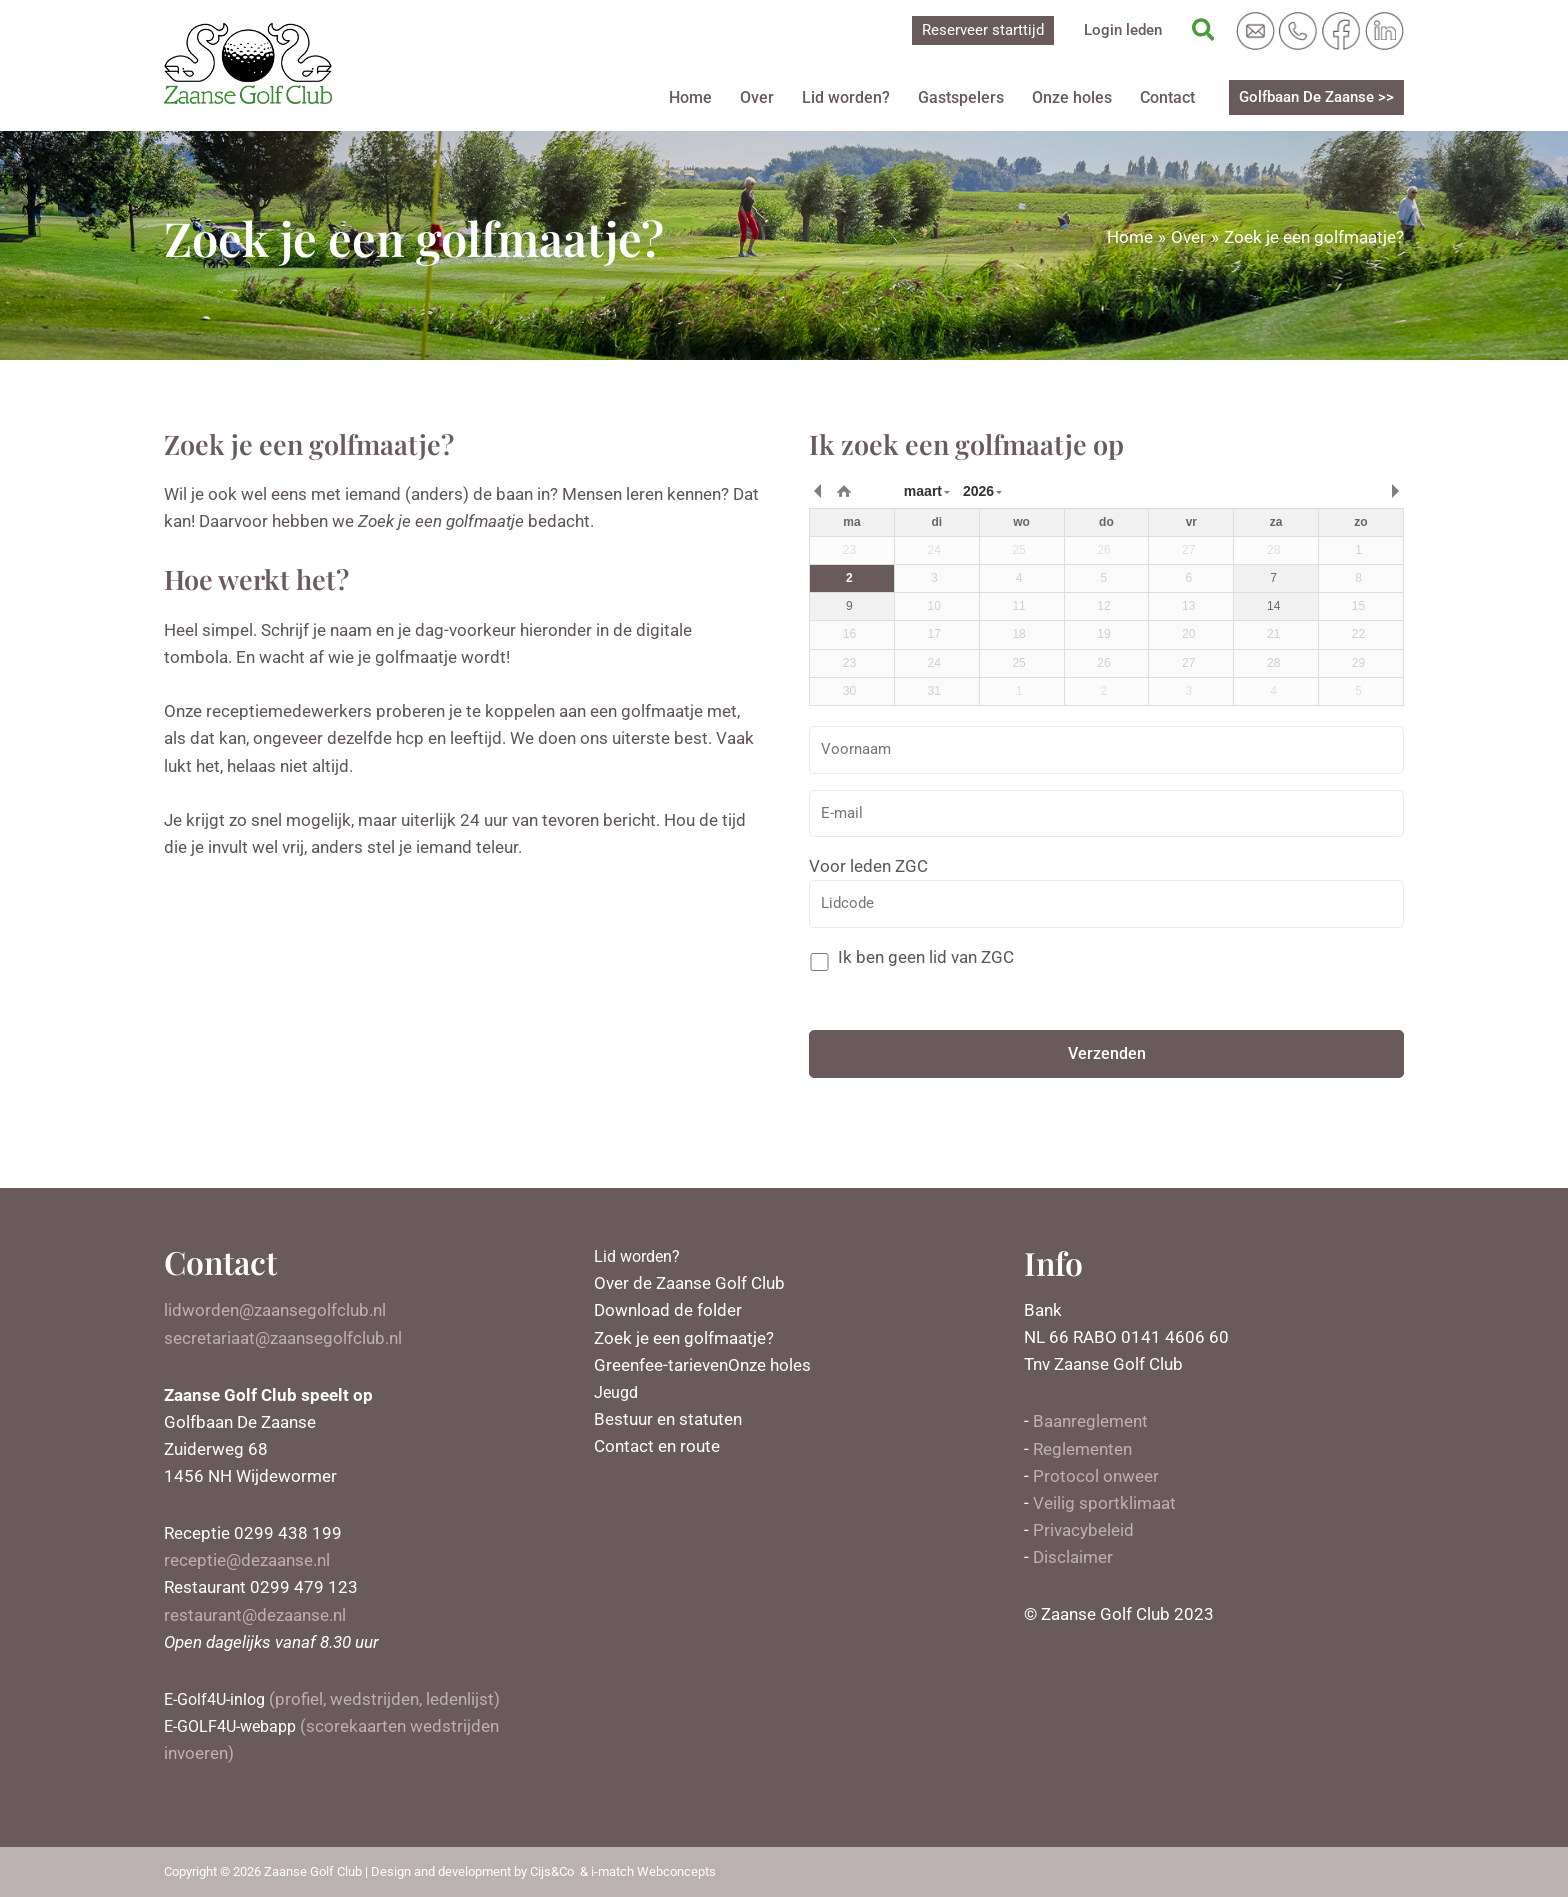 Image resolution: width=1568 pixels, height=1897 pixels. What do you see at coordinates (1072, 97) in the screenshot?
I see `Onze holes` at bounding box center [1072, 97].